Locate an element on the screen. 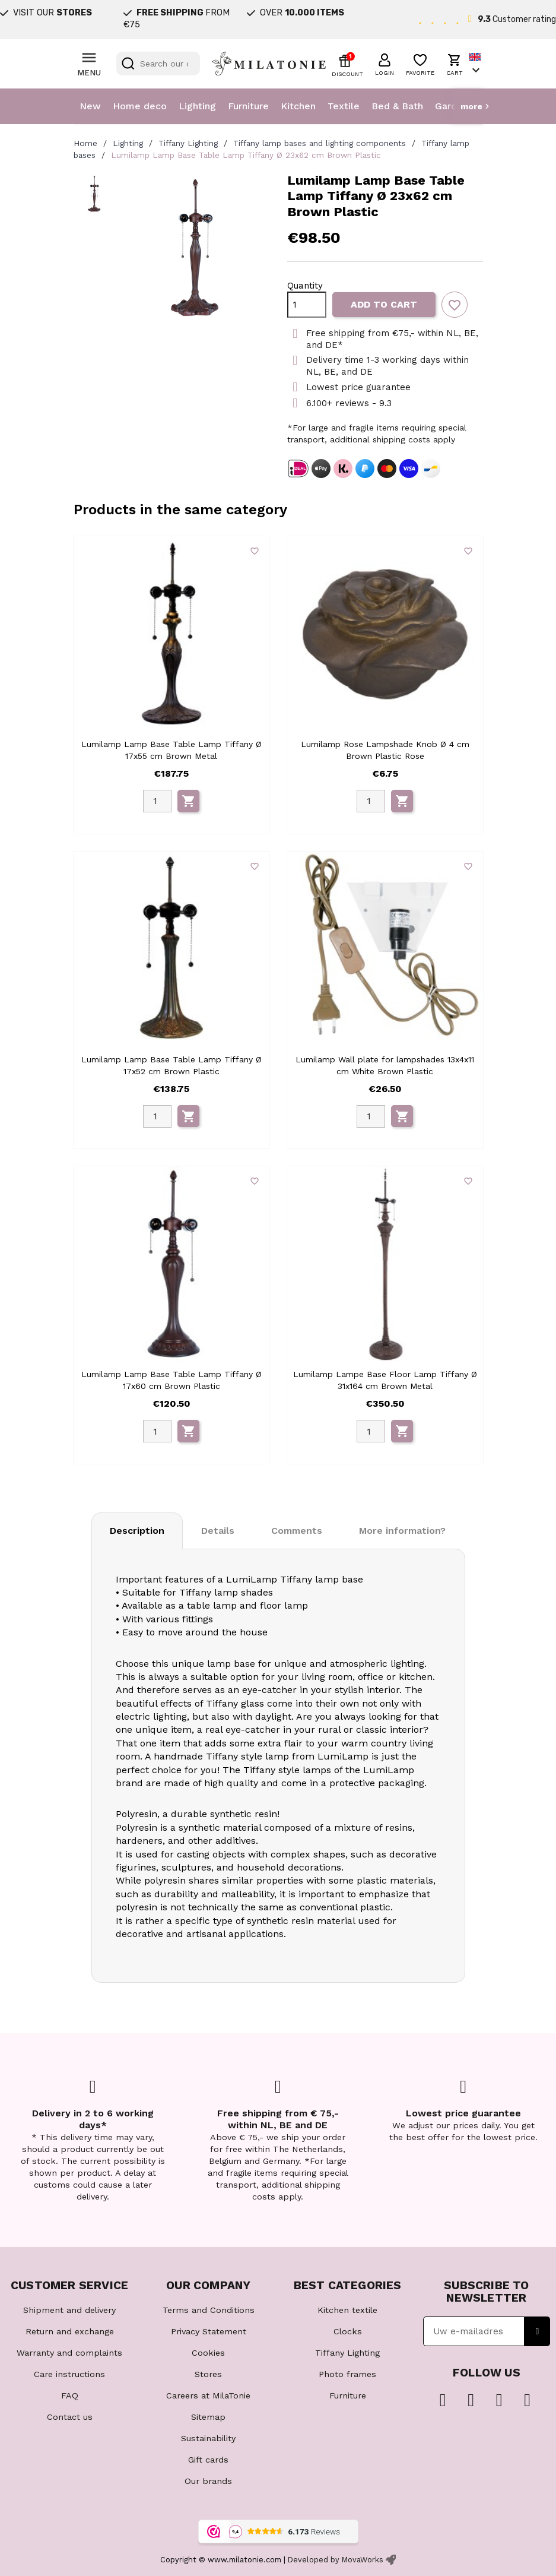  Clocks is located at coordinates (347, 2331).